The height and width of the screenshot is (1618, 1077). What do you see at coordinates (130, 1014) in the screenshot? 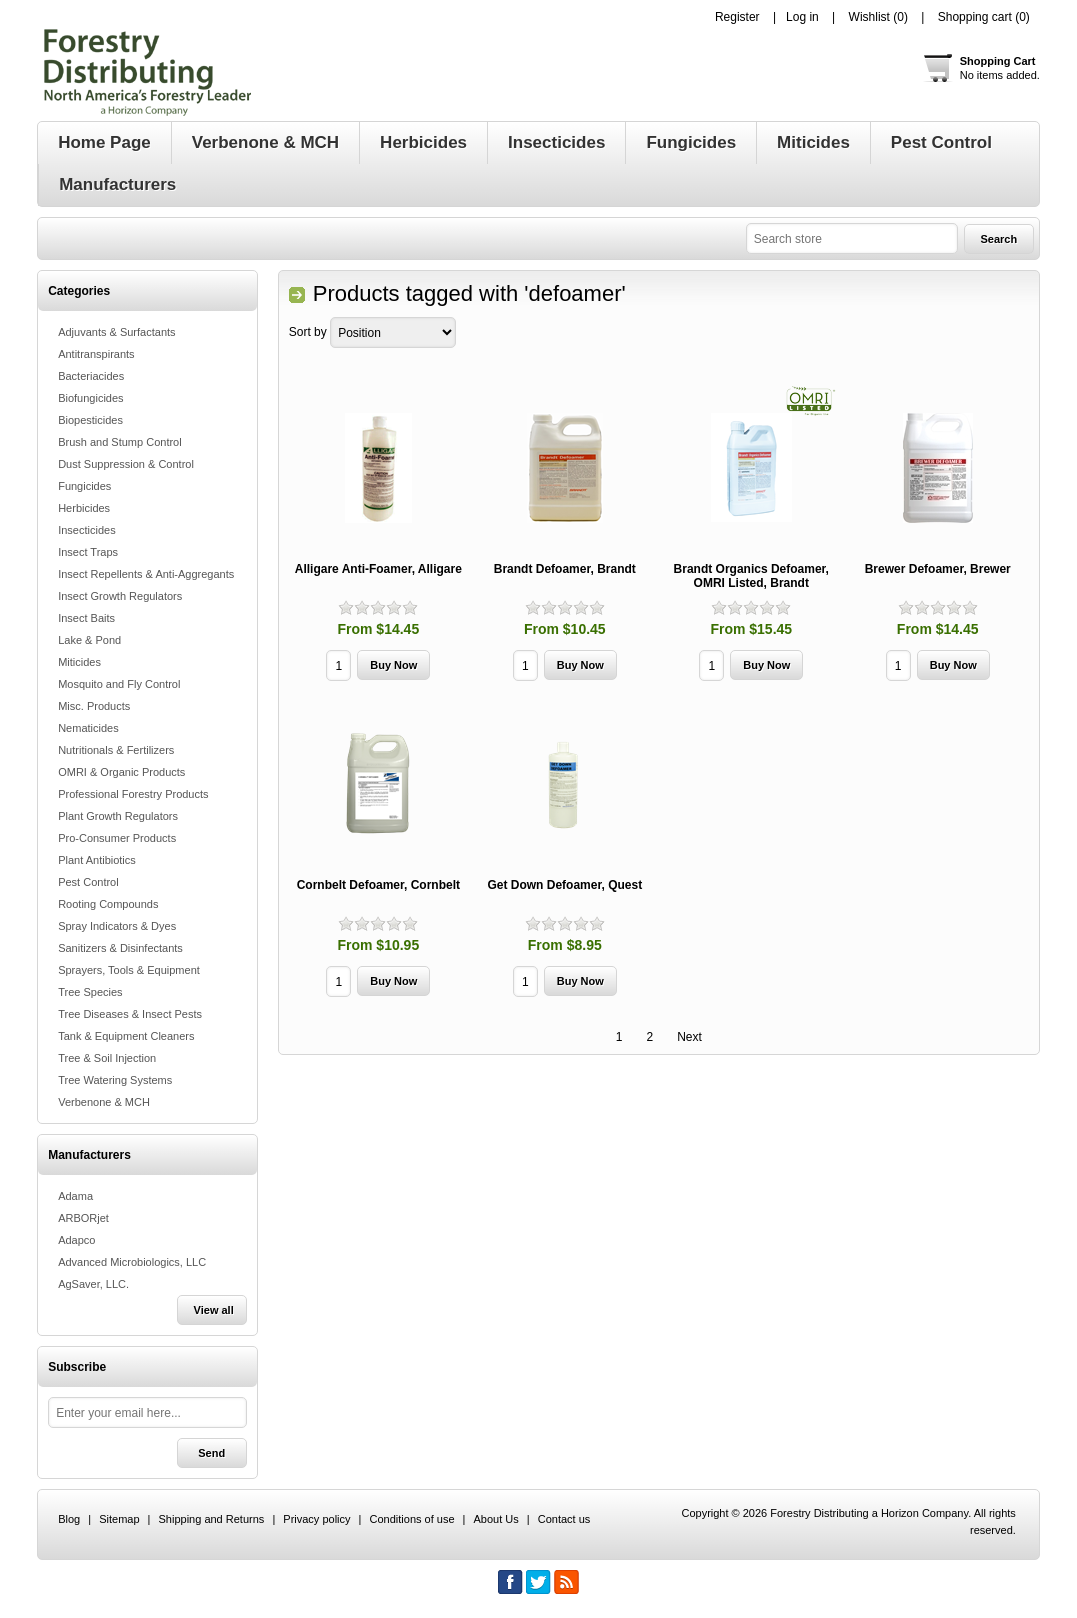
I see `Tree Diseases & Insect Pests` at bounding box center [130, 1014].